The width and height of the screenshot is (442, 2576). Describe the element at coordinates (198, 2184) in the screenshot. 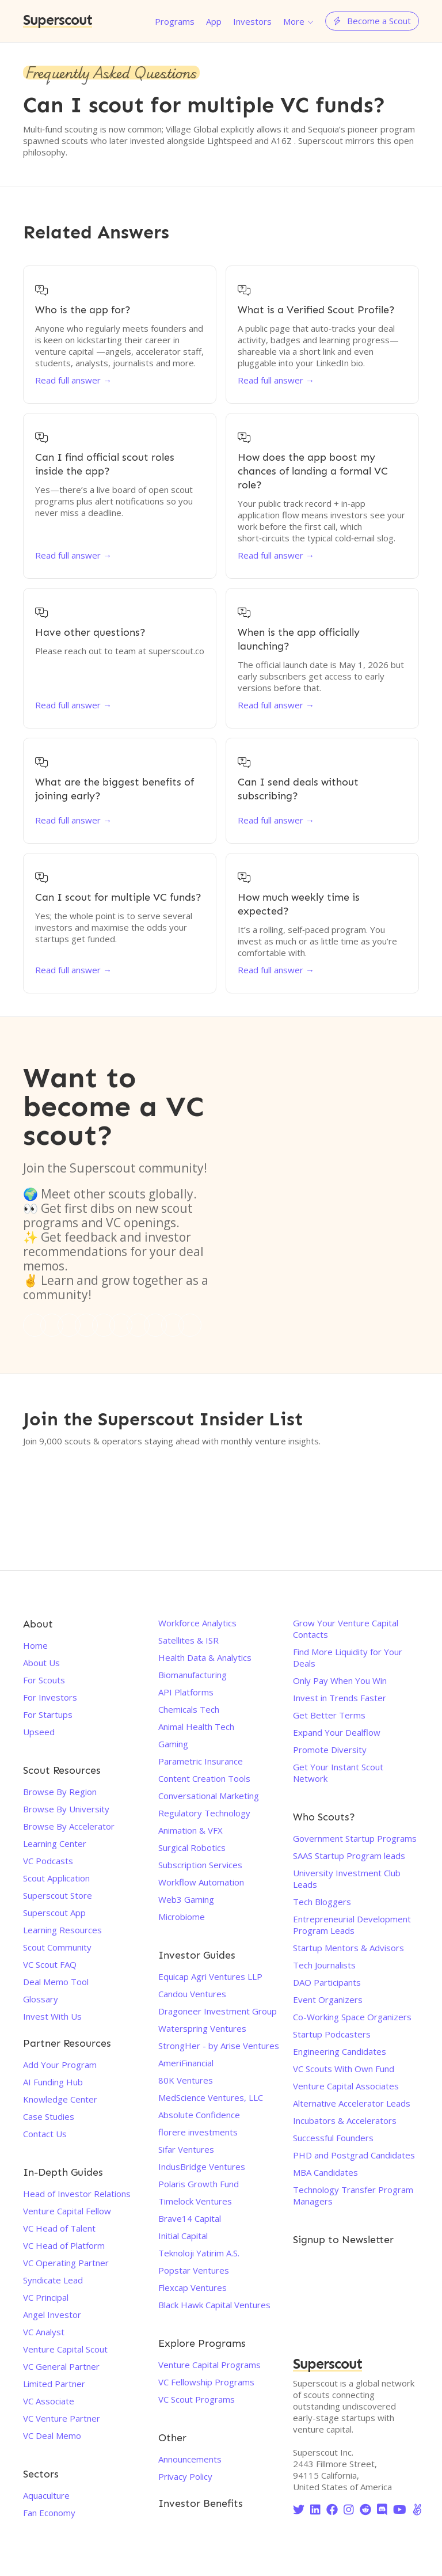

I see `Polaris Growth Fund` at that location.